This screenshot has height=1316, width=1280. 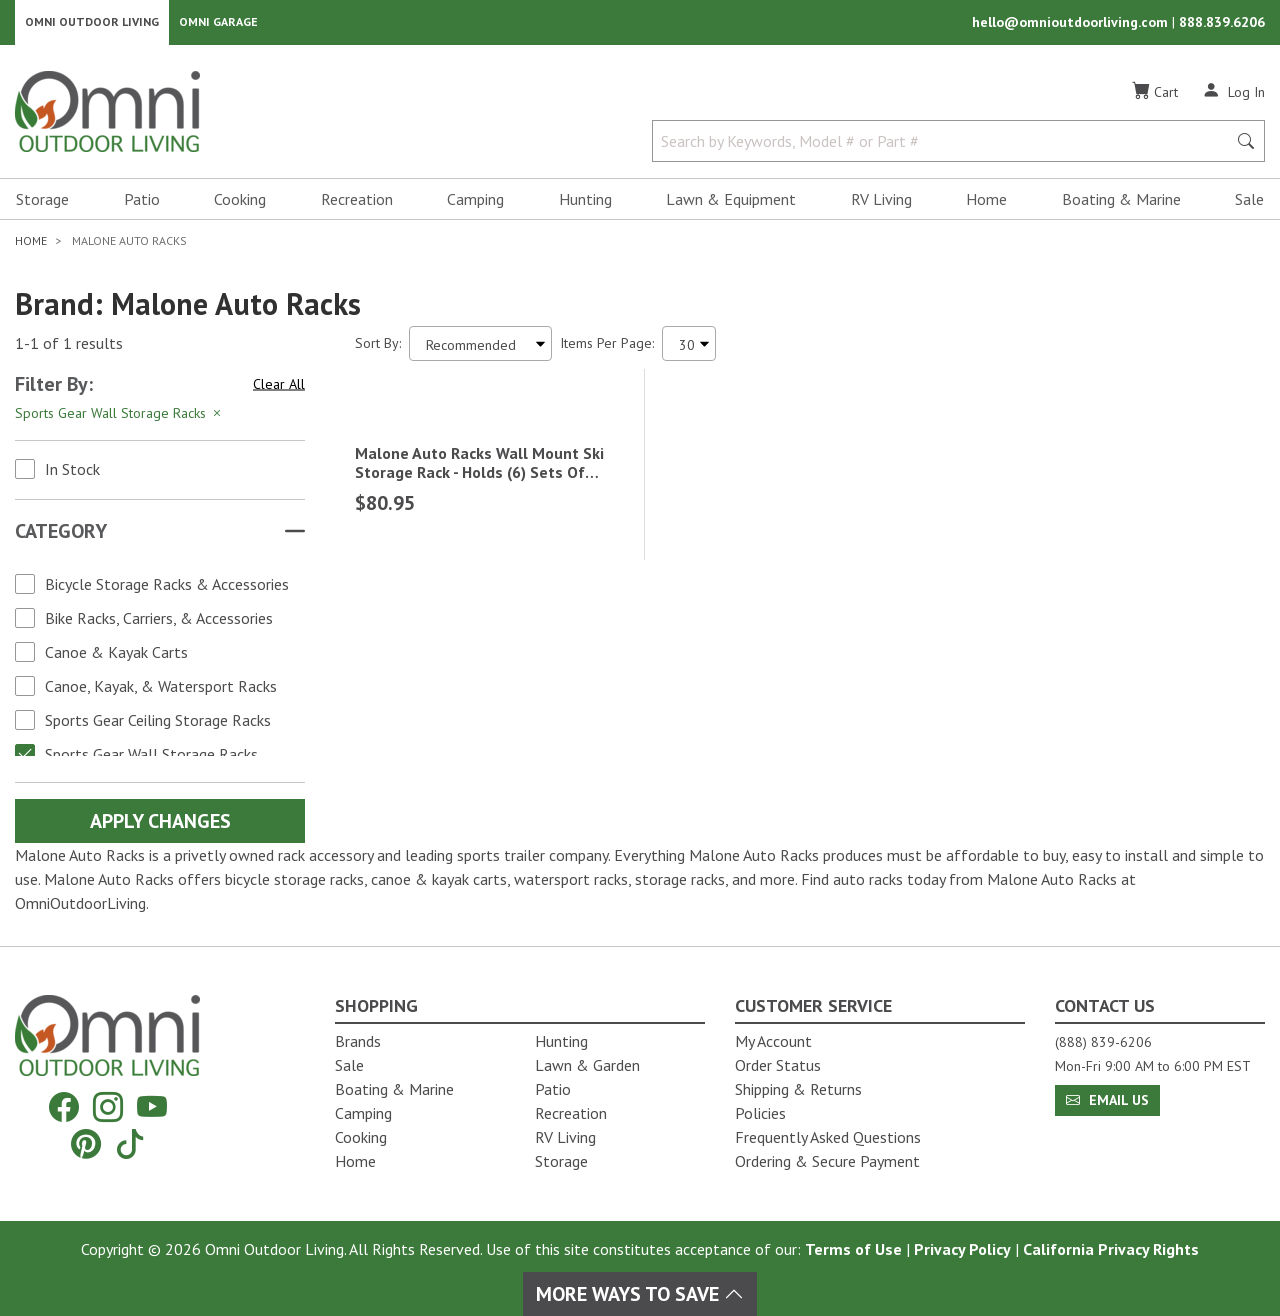 I want to click on Category [button], so click(x=61, y=538).